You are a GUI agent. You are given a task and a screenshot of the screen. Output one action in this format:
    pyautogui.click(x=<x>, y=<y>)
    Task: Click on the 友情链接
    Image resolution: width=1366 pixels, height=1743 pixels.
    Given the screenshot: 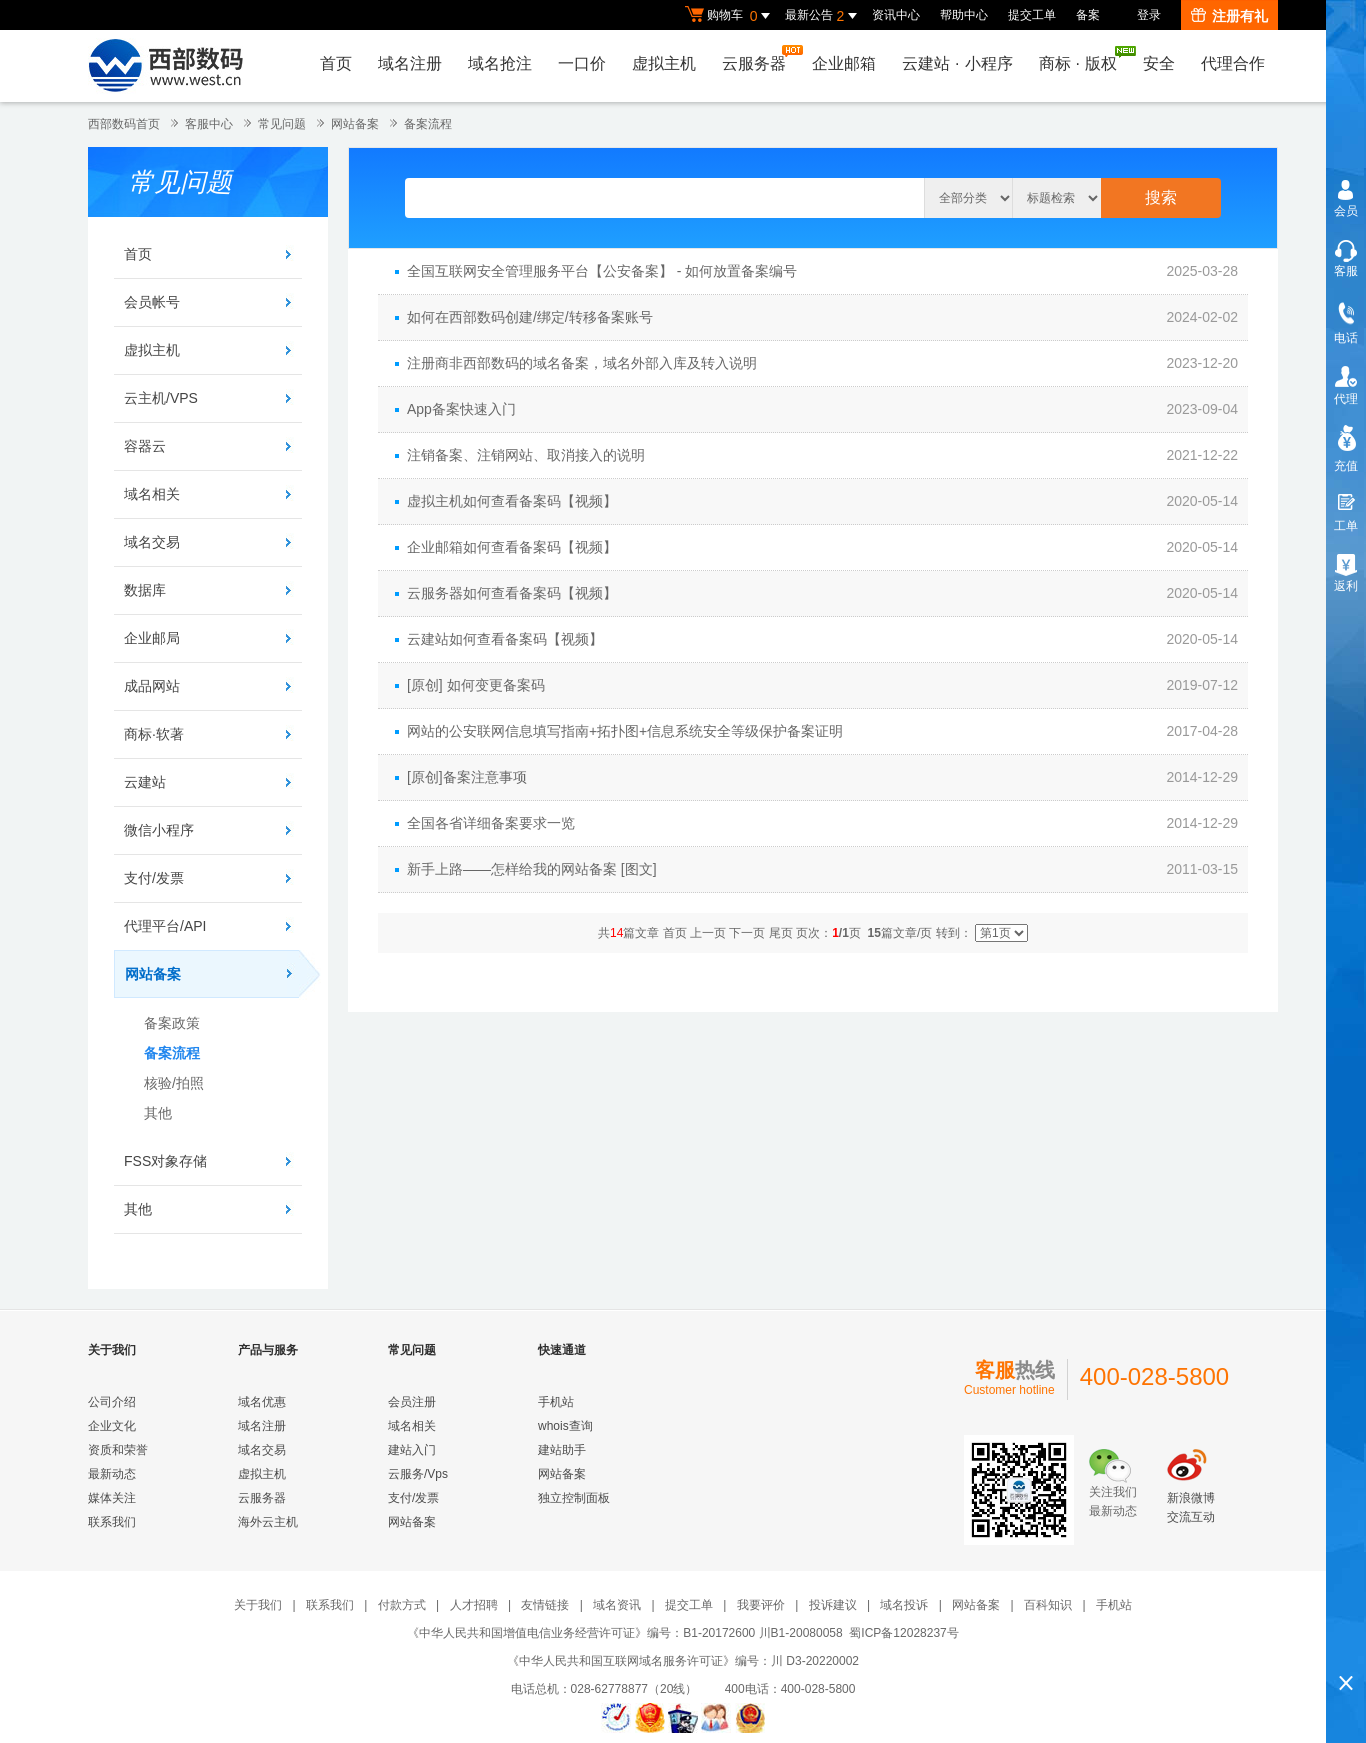 What is the action you would take?
    pyautogui.click(x=545, y=1605)
    